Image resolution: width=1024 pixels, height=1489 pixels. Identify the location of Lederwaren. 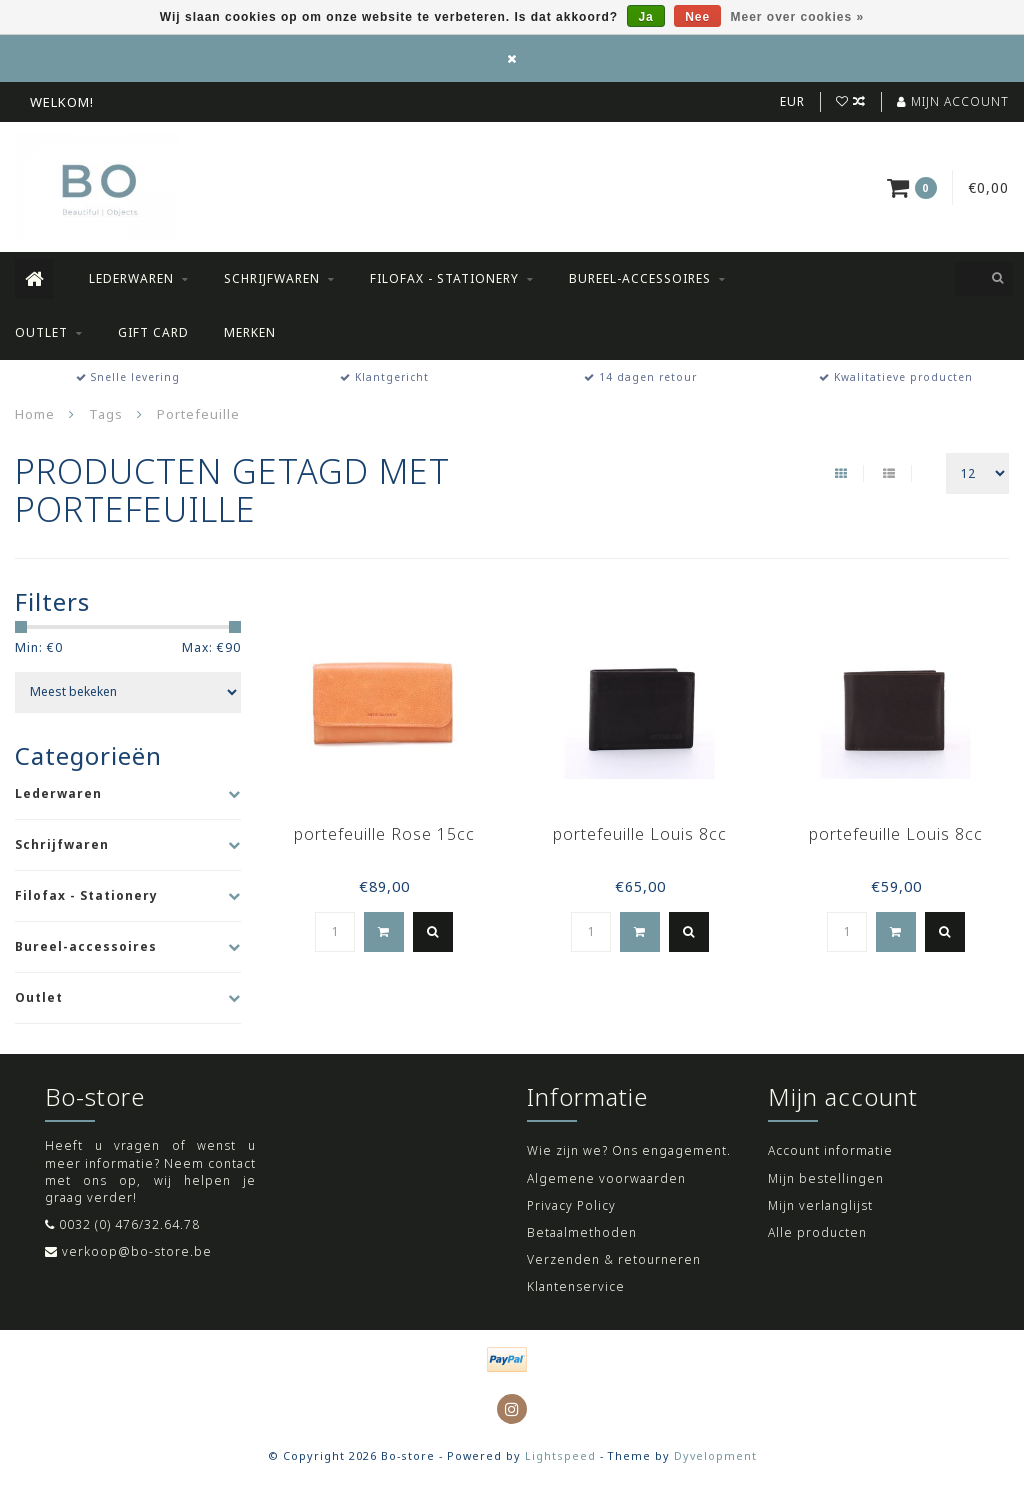
(131, 278).